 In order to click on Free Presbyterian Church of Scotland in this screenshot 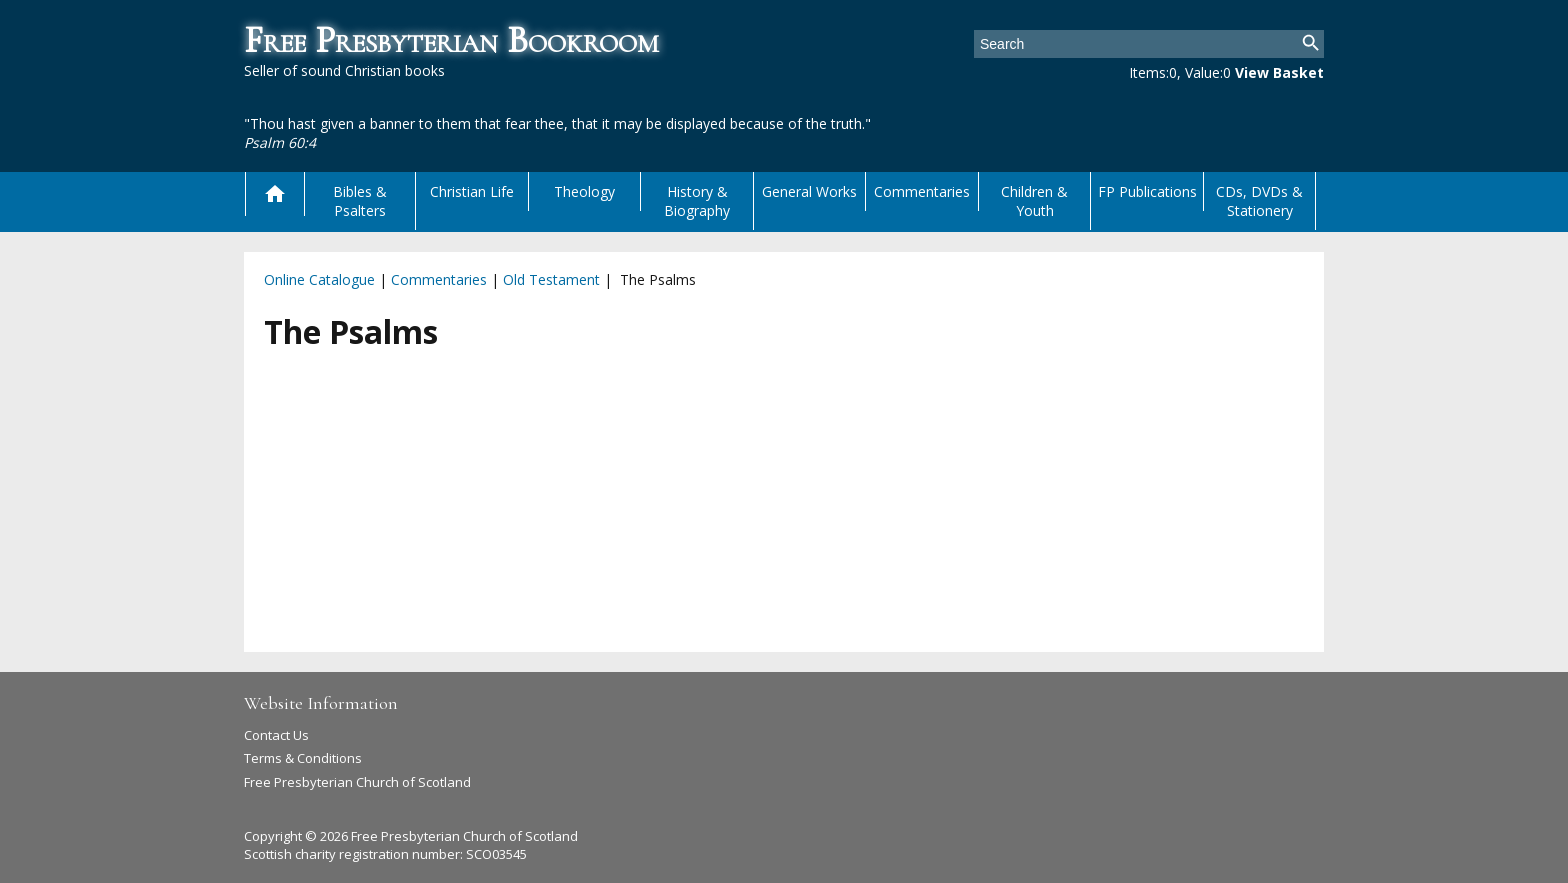, I will do `click(357, 782)`.